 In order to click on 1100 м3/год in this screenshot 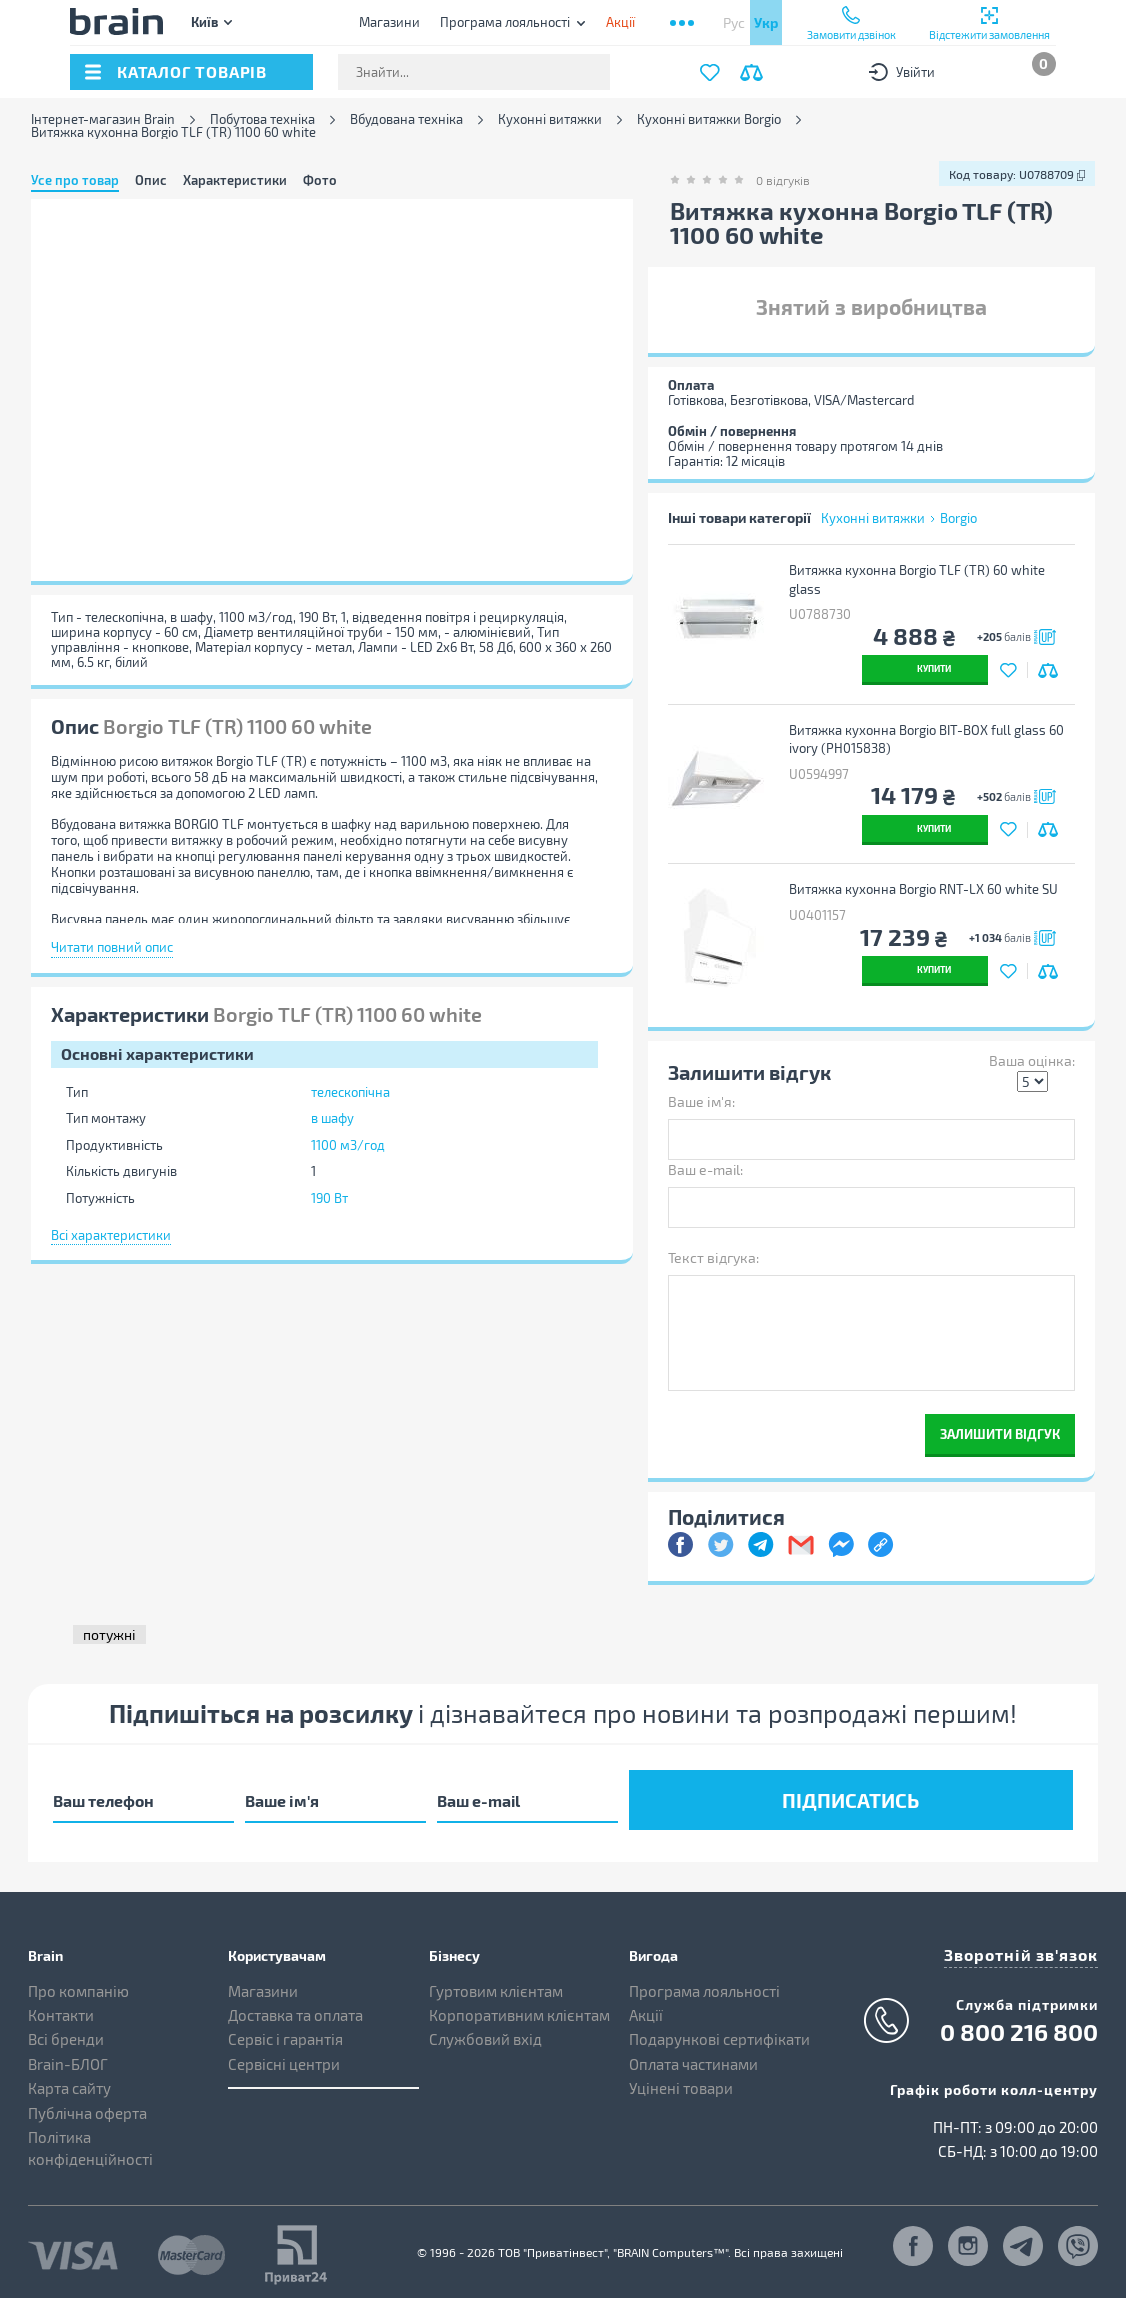, I will do `click(348, 1145)`.